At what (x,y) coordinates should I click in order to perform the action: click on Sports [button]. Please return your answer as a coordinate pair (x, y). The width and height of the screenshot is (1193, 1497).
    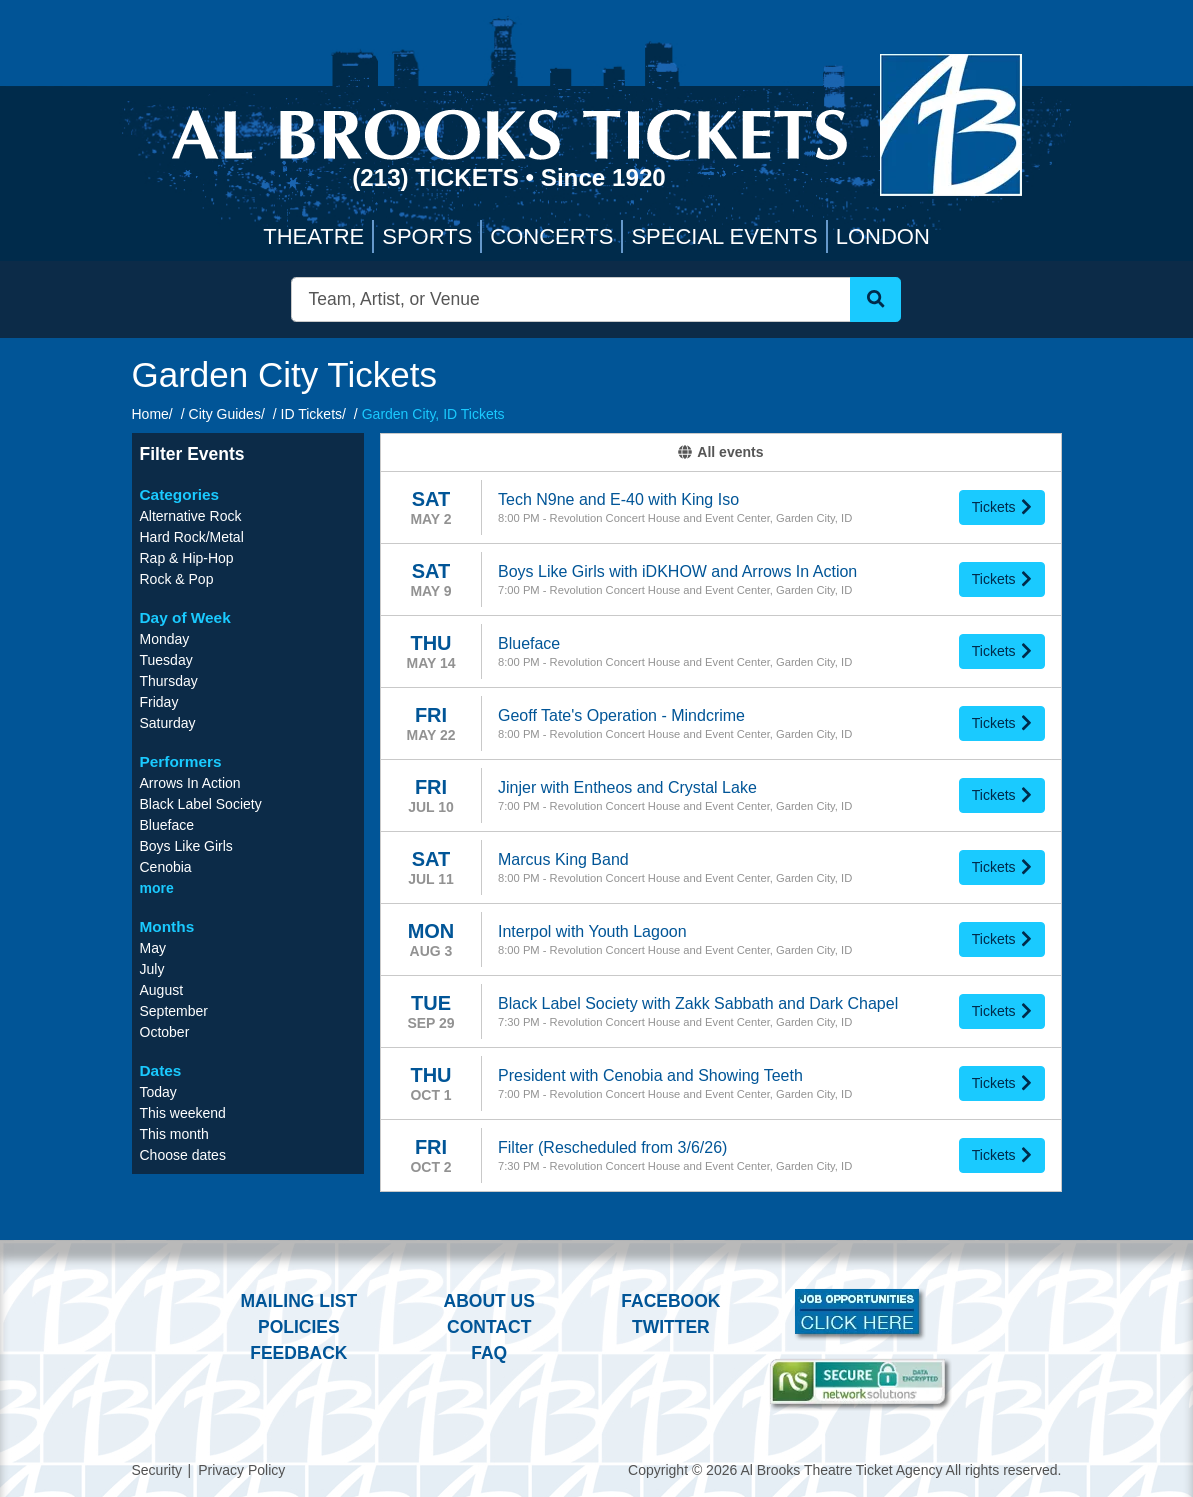
    Looking at the image, I should click on (427, 236).